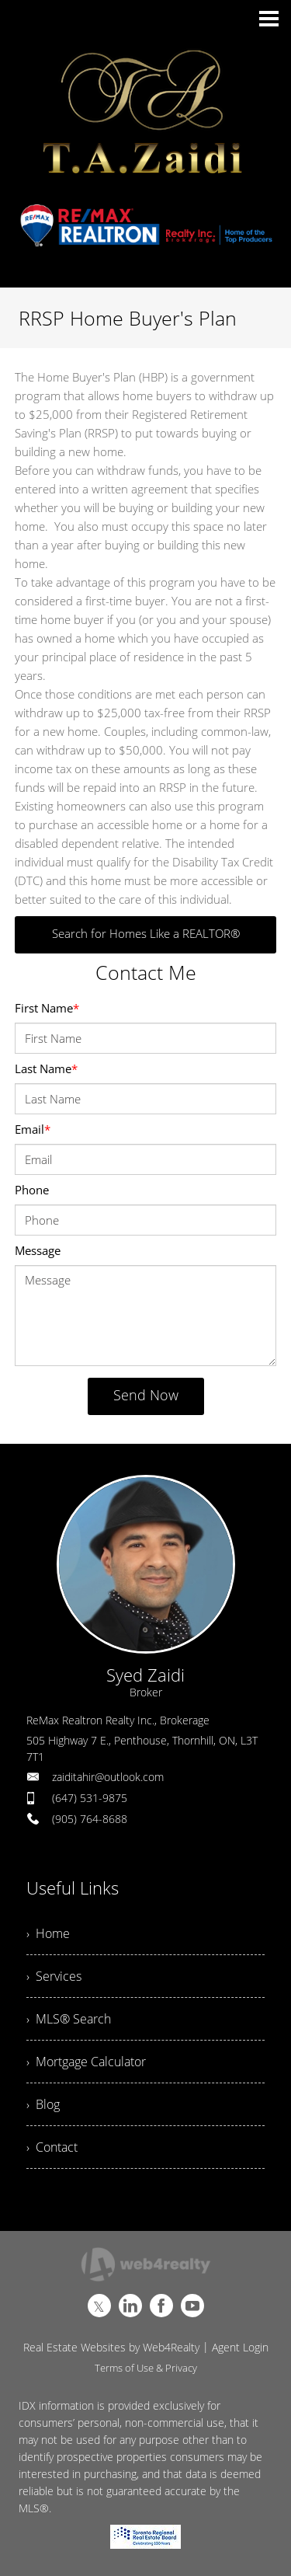  What do you see at coordinates (53, 1976) in the screenshot?
I see `› Services` at bounding box center [53, 1976].